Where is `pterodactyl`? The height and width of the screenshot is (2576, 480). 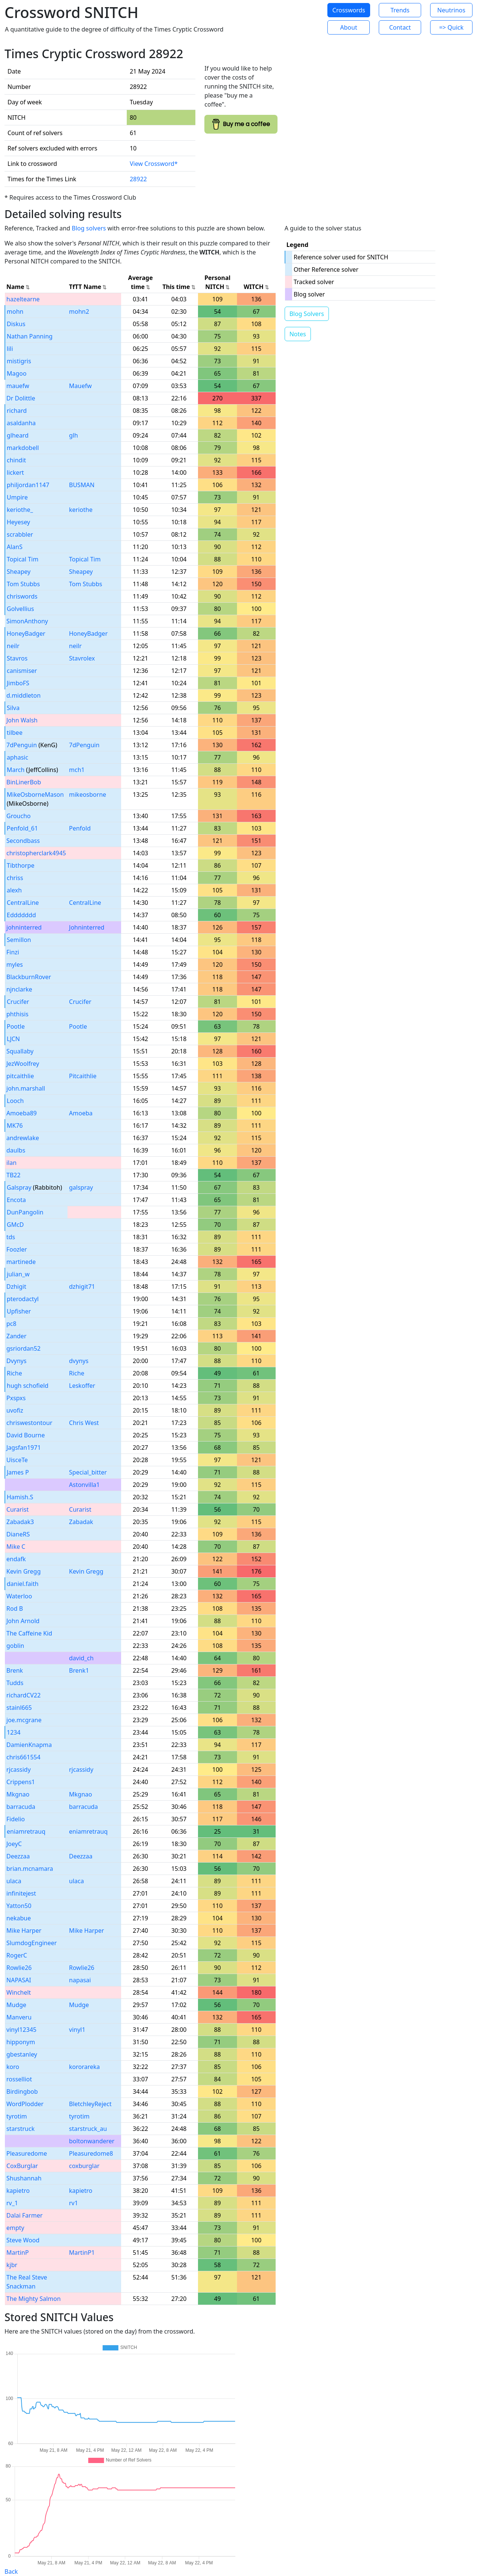 pterodactyl is located at coordinates (23, 1299).